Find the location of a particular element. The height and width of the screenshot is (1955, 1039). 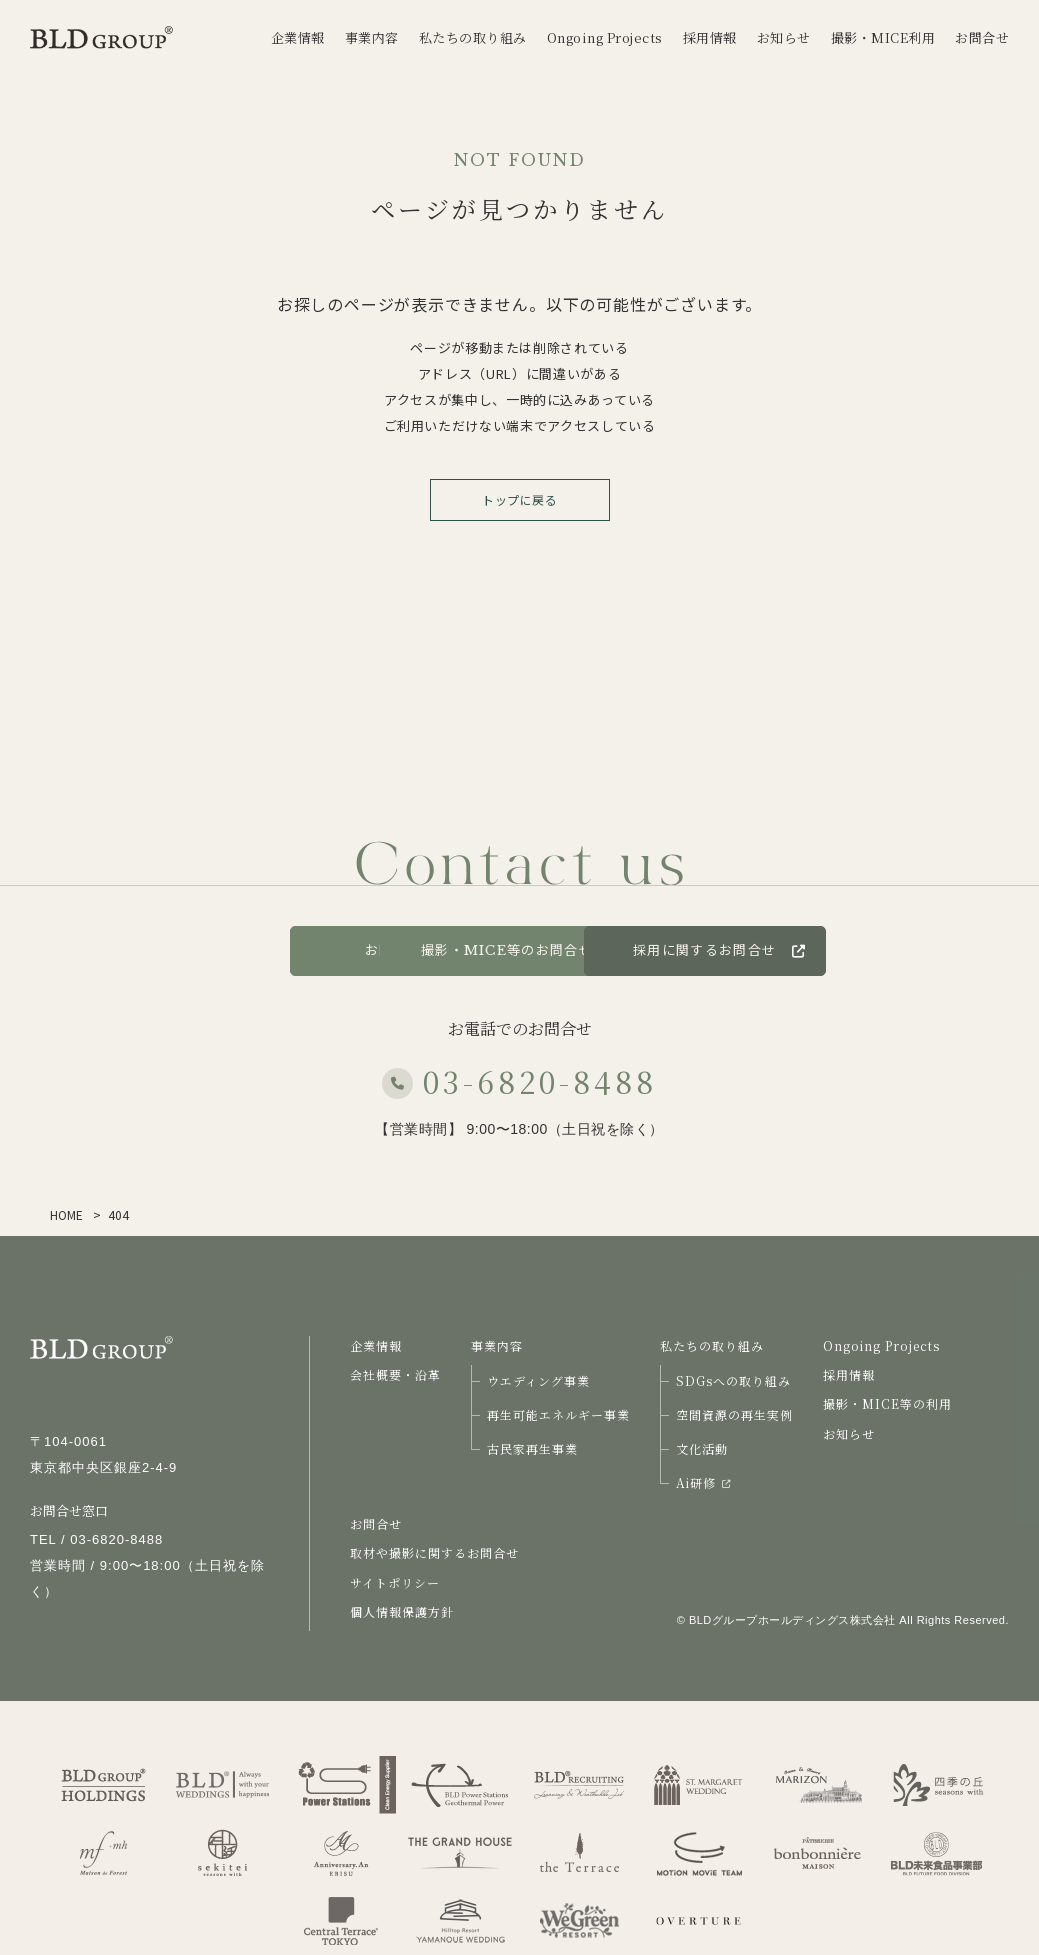

お知らせ is located at coordinates (849, 1433).